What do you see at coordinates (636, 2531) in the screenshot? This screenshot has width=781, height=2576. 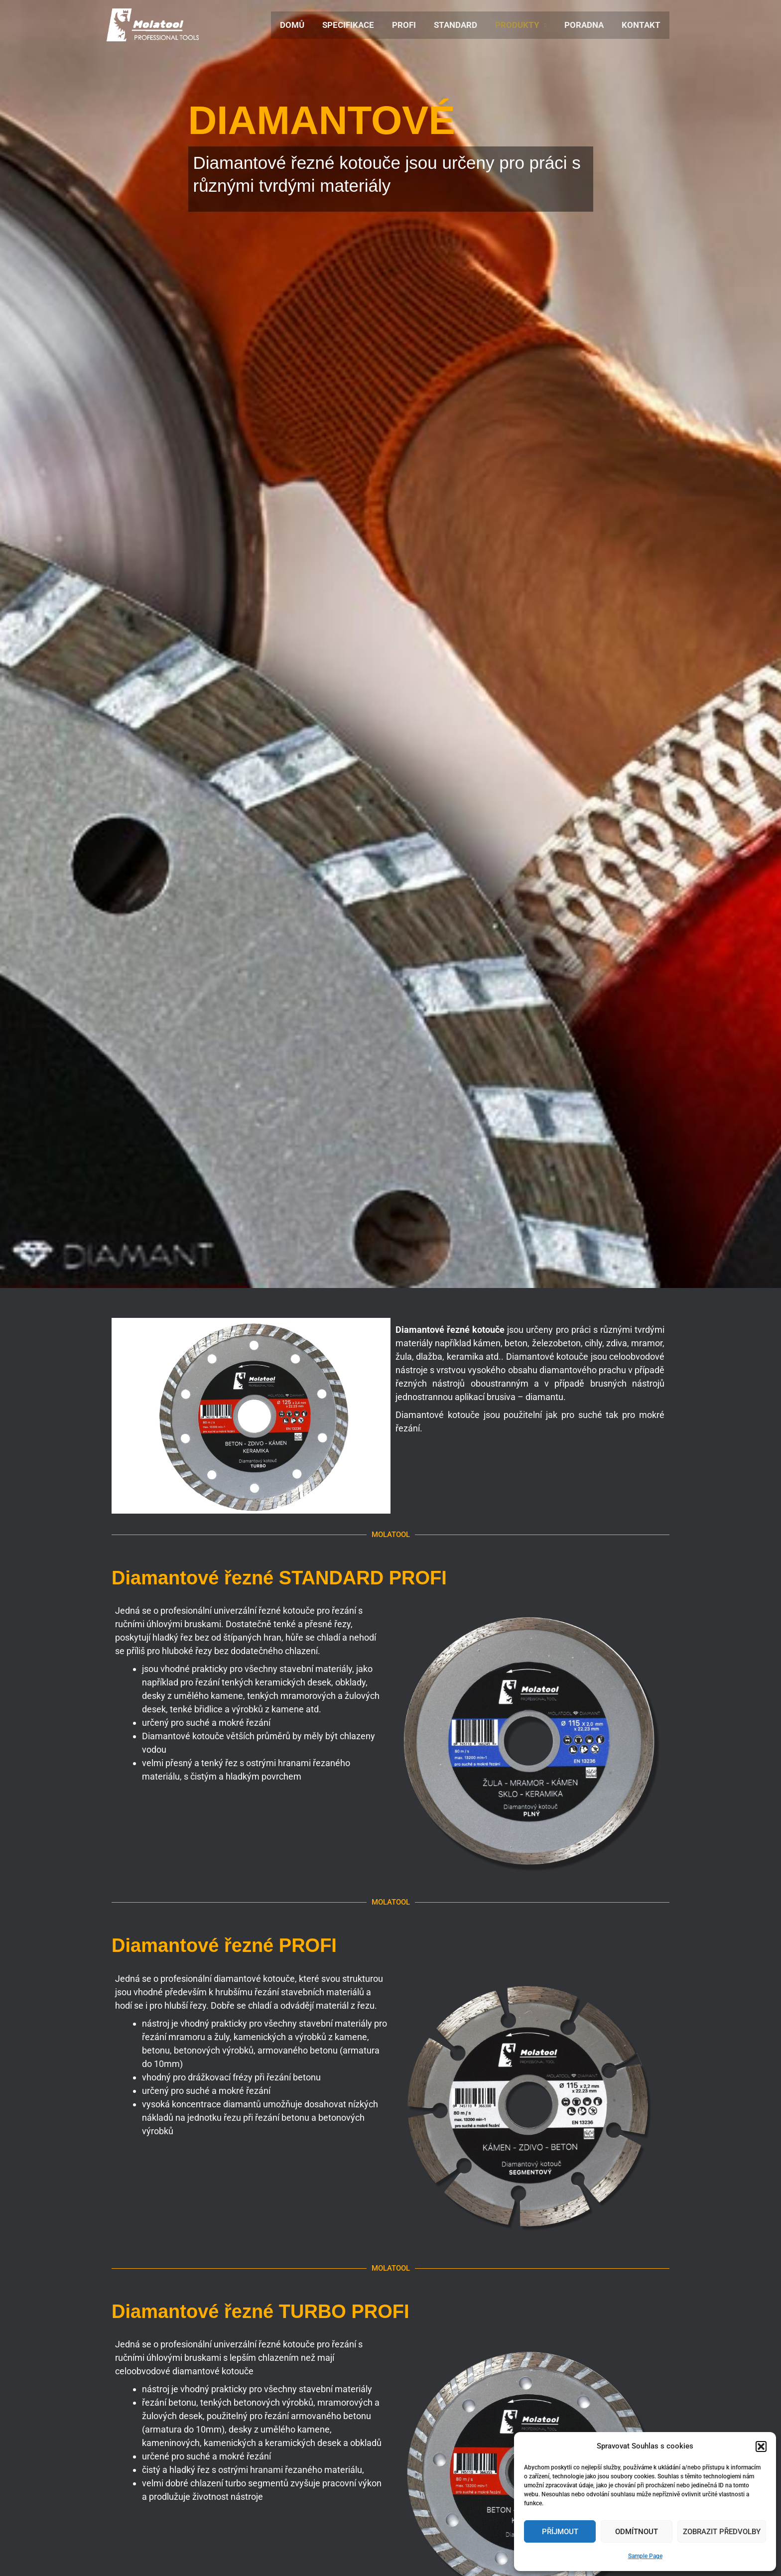 I see `Odmítnout` at bounding box center [636, 2531].